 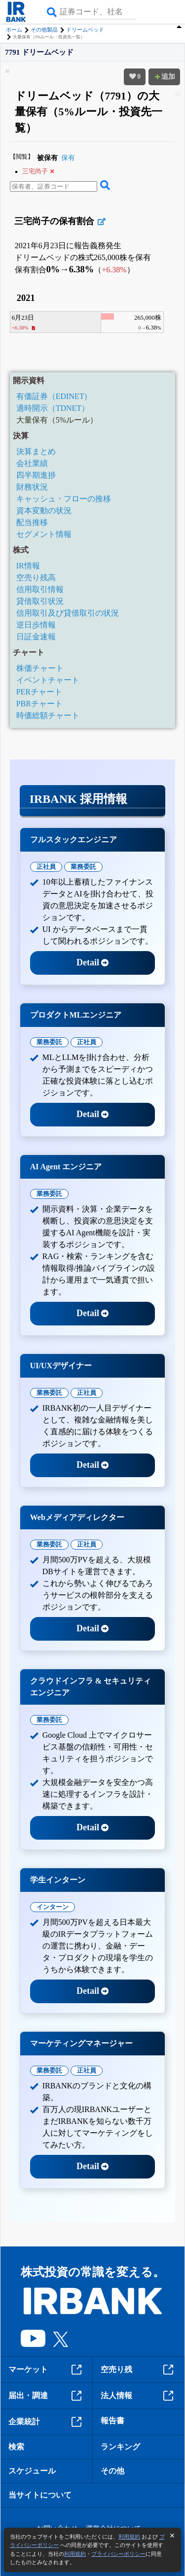 I want to click on 有価証券（EDINET）, so click(x=54, y=396).